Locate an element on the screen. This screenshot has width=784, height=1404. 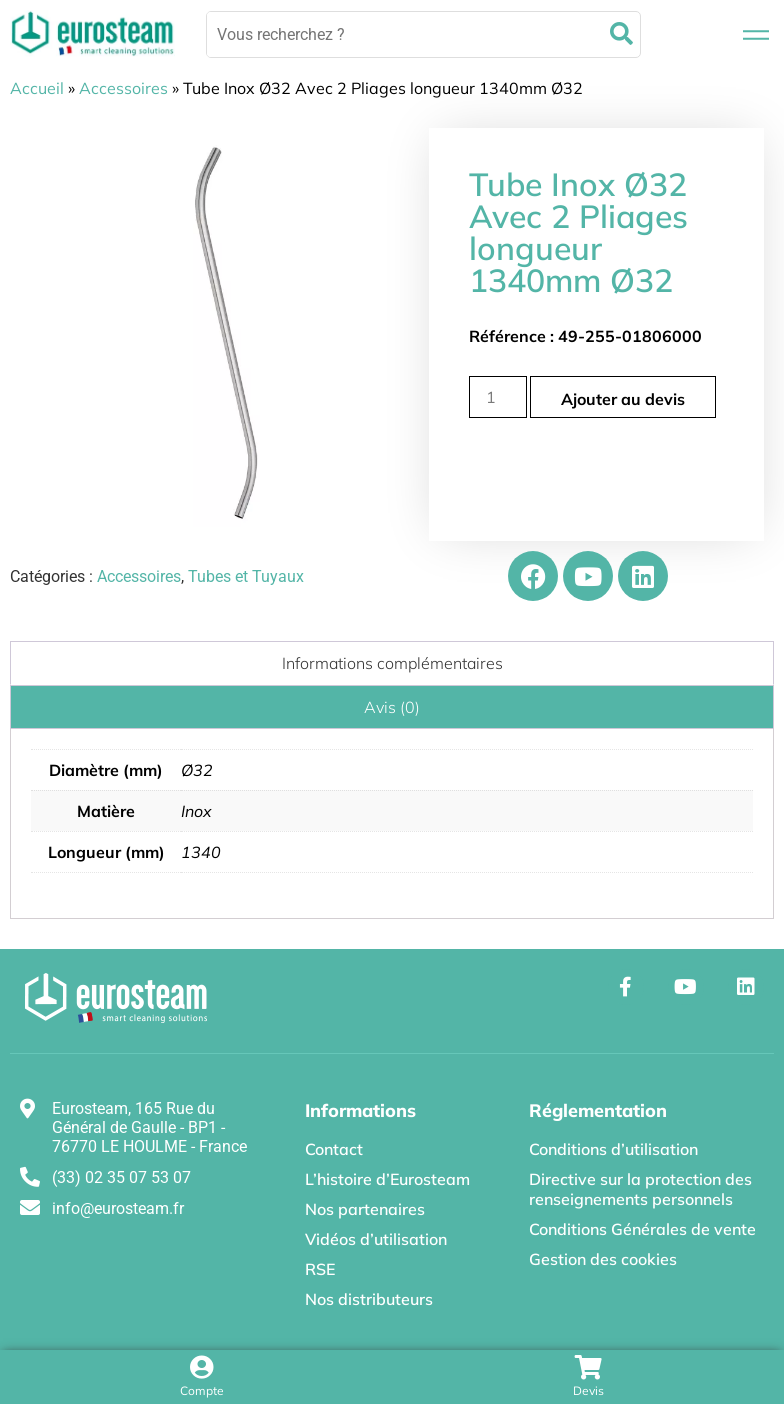
Avis (0) [tab] is located at coordinates (392, 707).